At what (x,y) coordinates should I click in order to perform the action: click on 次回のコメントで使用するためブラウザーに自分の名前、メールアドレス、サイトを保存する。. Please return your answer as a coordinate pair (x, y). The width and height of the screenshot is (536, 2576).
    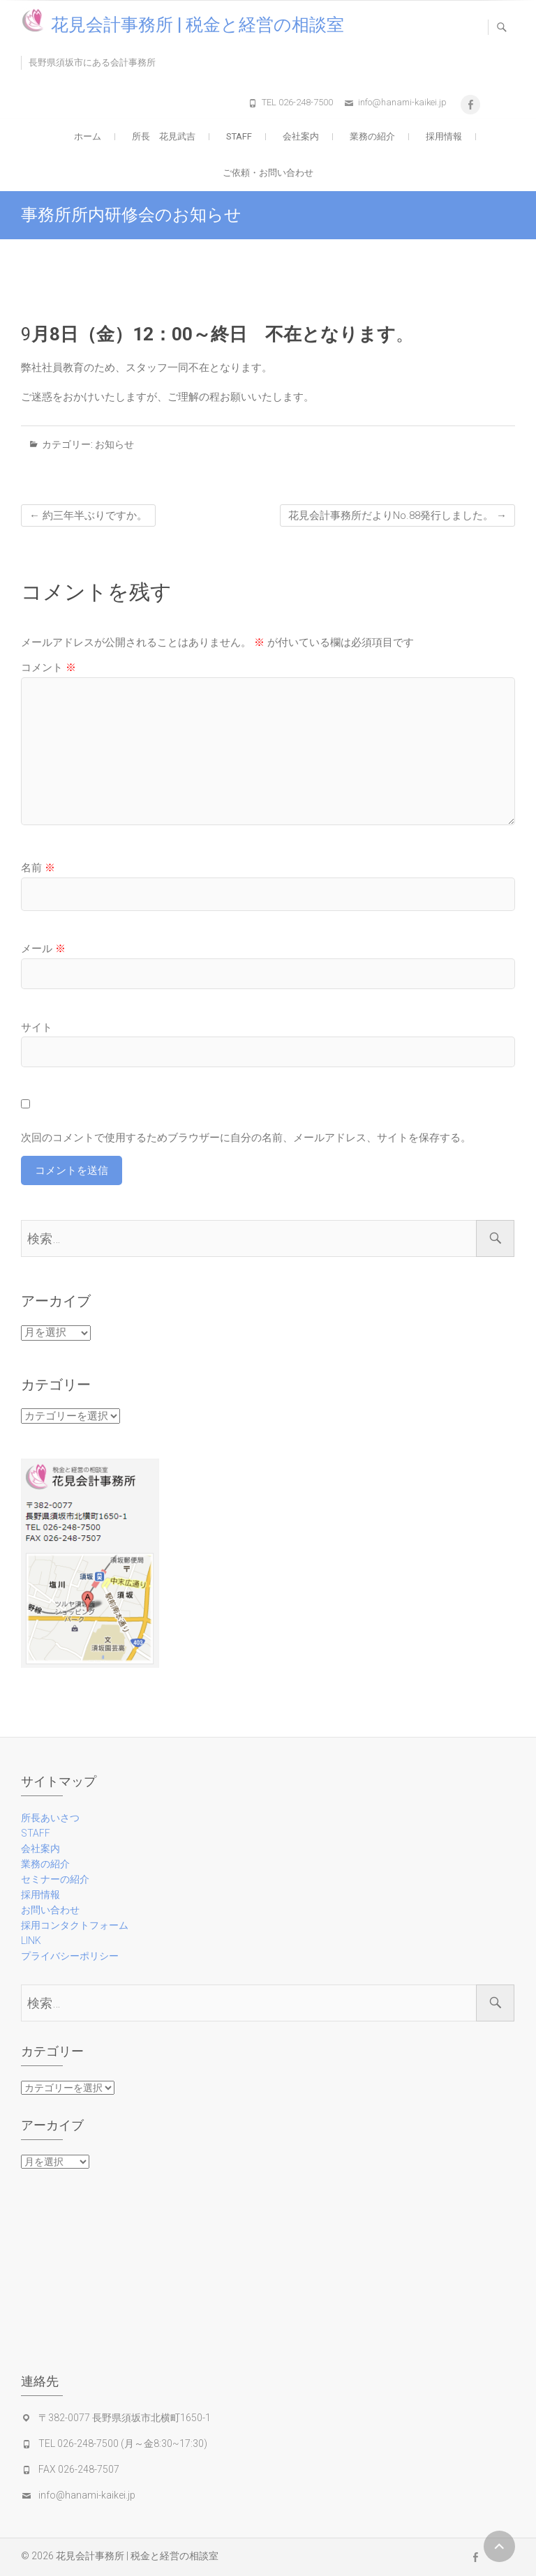
    Looking at the image, I should click on (246, 1137).